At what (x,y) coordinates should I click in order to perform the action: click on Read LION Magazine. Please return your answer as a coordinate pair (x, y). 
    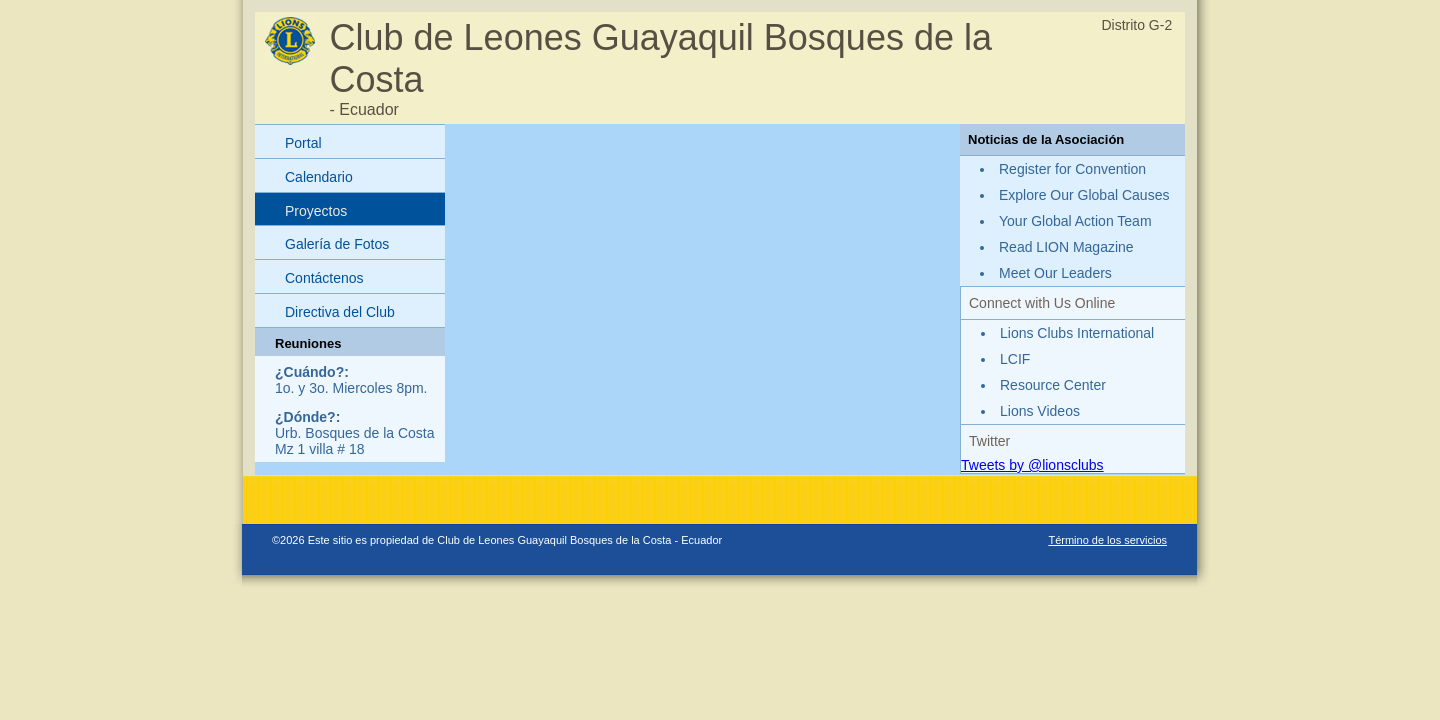
    Looking at the image, I should click on (1066, 247).